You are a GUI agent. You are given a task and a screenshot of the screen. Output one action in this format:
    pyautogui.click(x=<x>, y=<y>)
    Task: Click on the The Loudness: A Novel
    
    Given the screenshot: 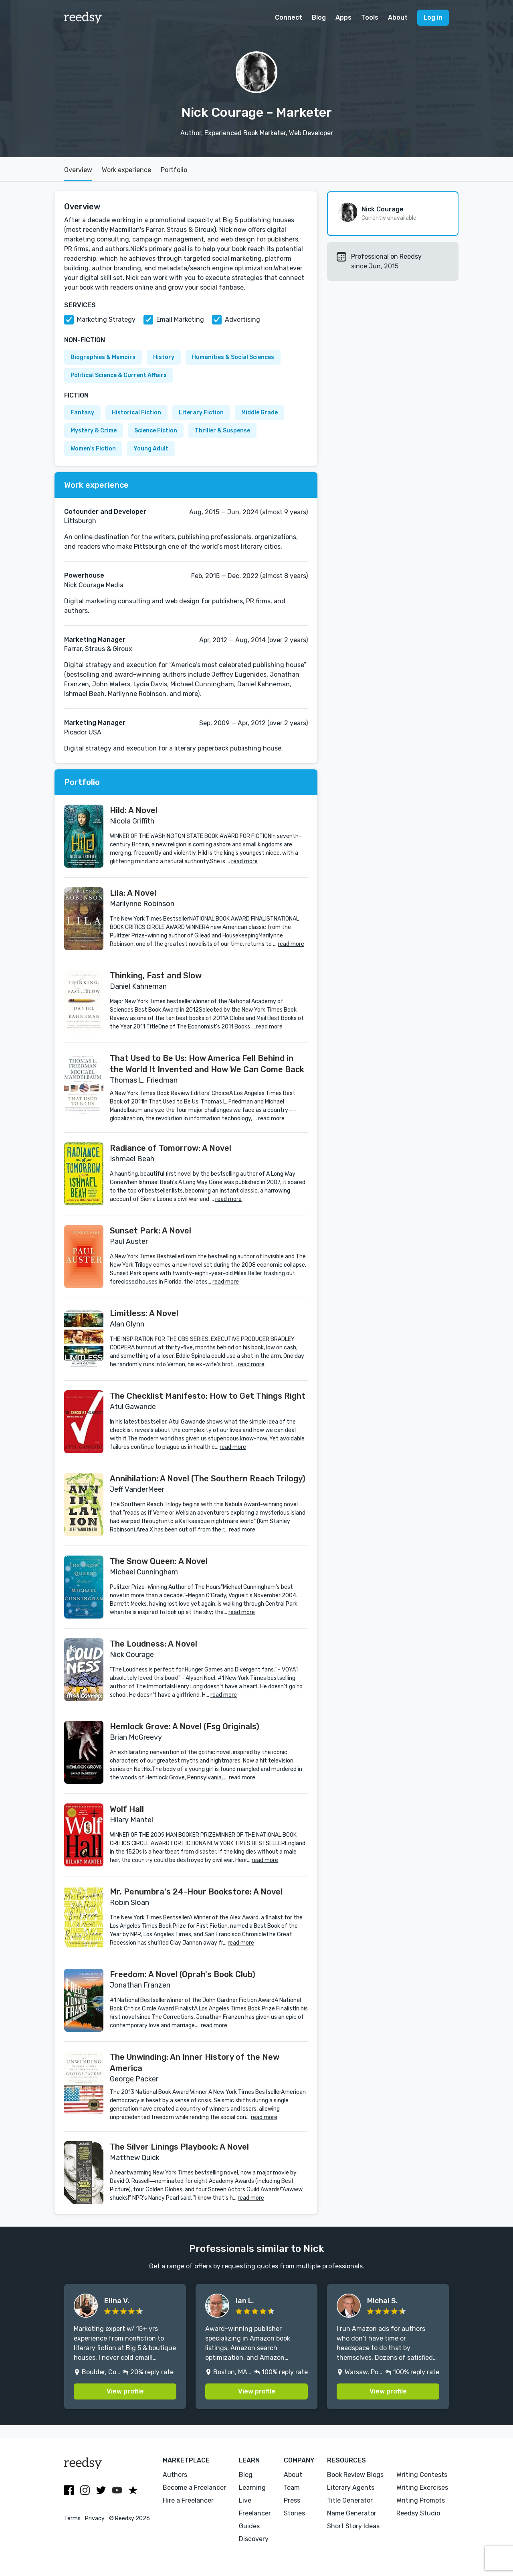 What is the action you would take?
    pyautogui.click(x=153, y=1644)
    